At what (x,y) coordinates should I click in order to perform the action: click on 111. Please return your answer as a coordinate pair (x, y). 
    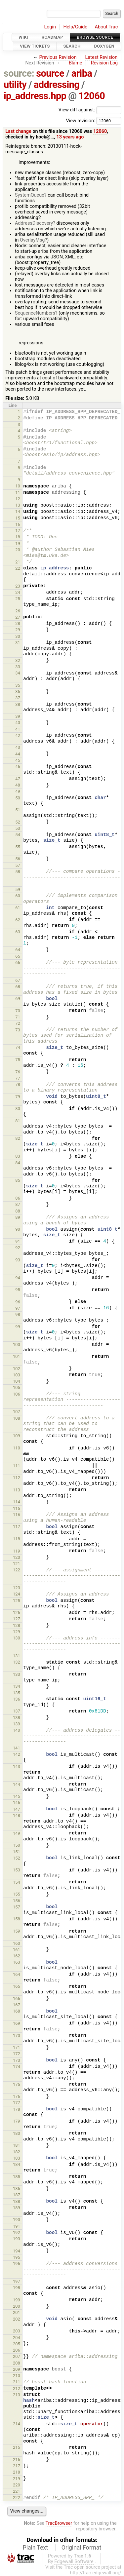
    Looking at the image, I should click on (16, 1465).